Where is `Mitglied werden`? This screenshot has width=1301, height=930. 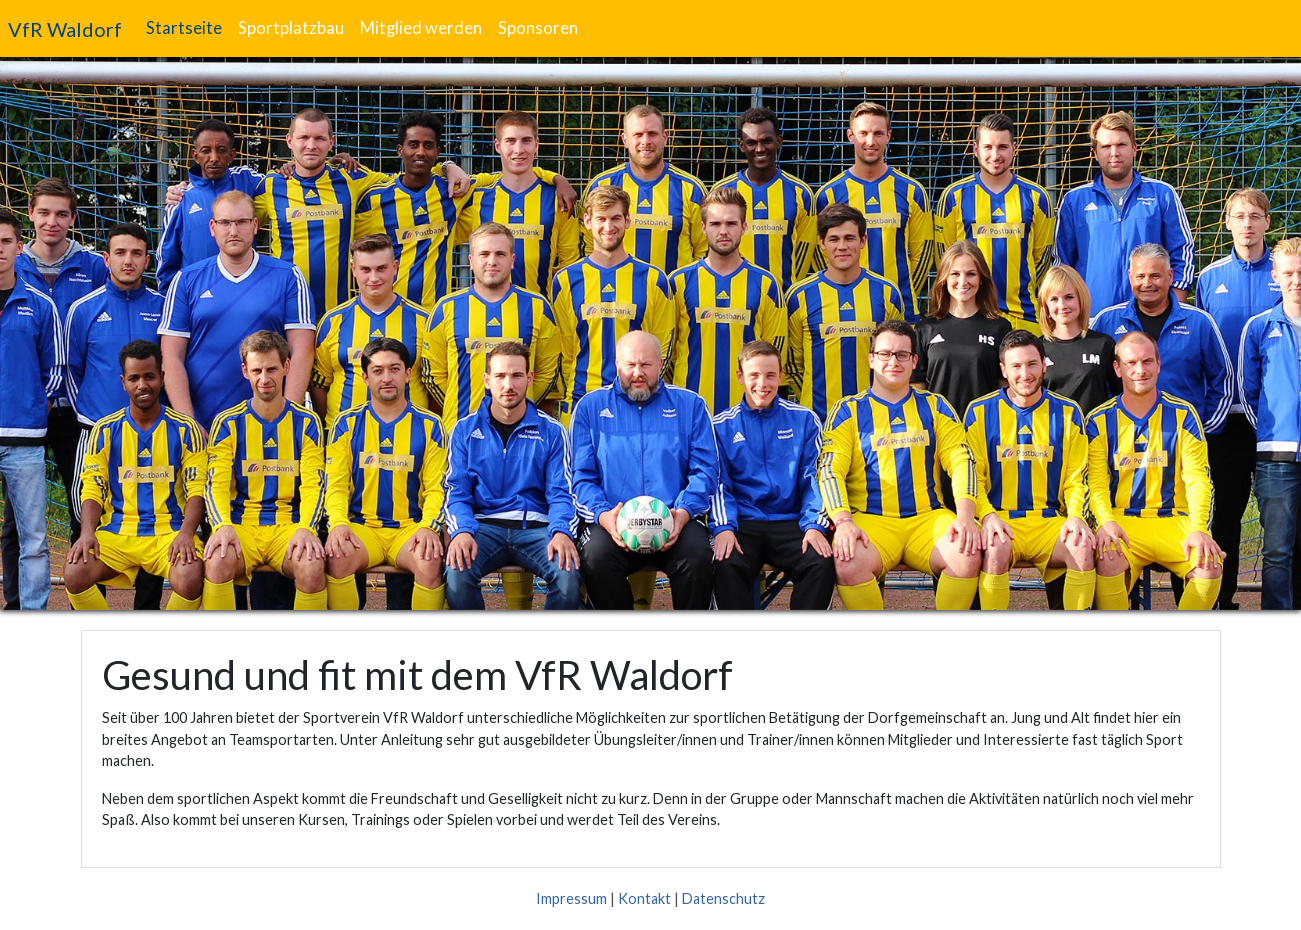
Mitglied werden is located at coordinates (421, 28).